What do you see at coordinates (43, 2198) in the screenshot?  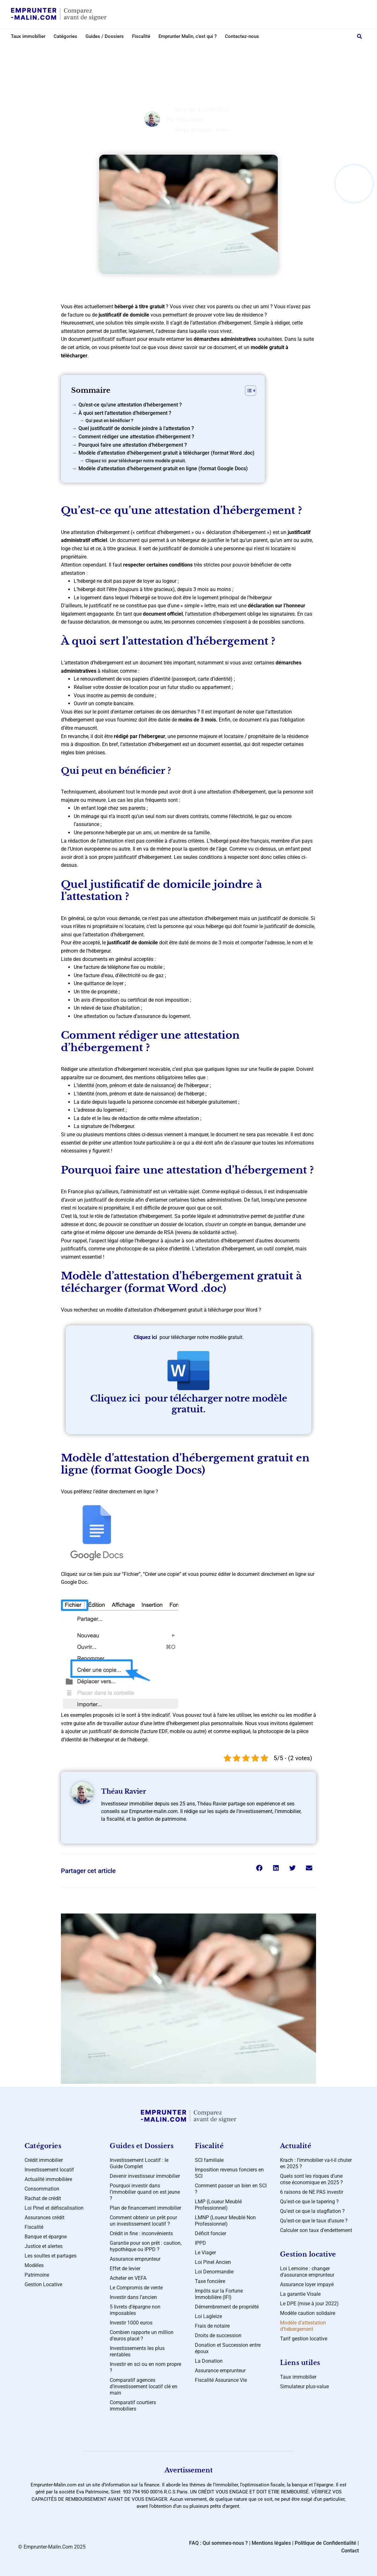 I see `Rachat de crédit` at bounding box center [43, 2198].